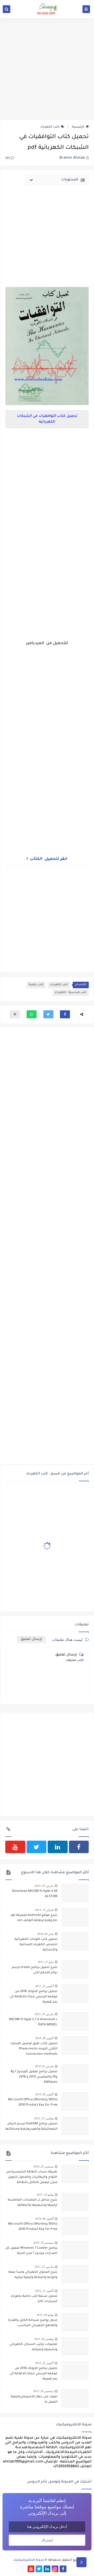  What do you see at coordinates (65, 1014) in the screenshot?
I see `[button]` at bounding box center [65, 1014].